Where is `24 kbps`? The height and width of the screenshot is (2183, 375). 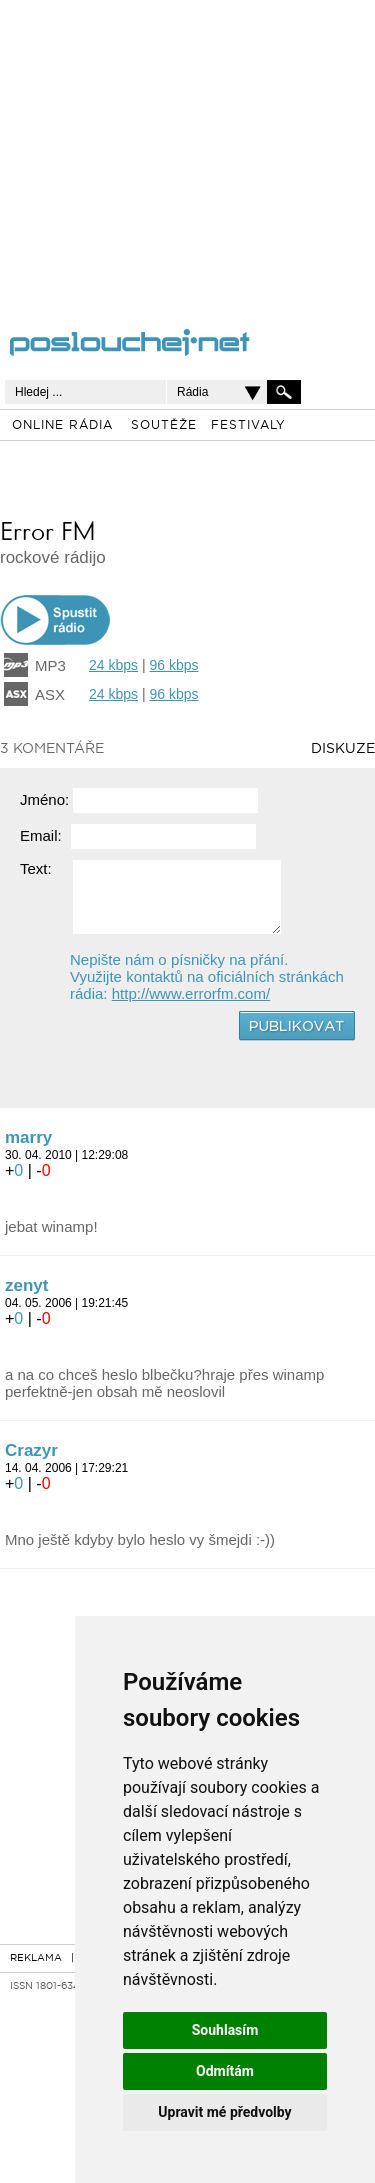 24 kbps is located at coordinates (113, 665).